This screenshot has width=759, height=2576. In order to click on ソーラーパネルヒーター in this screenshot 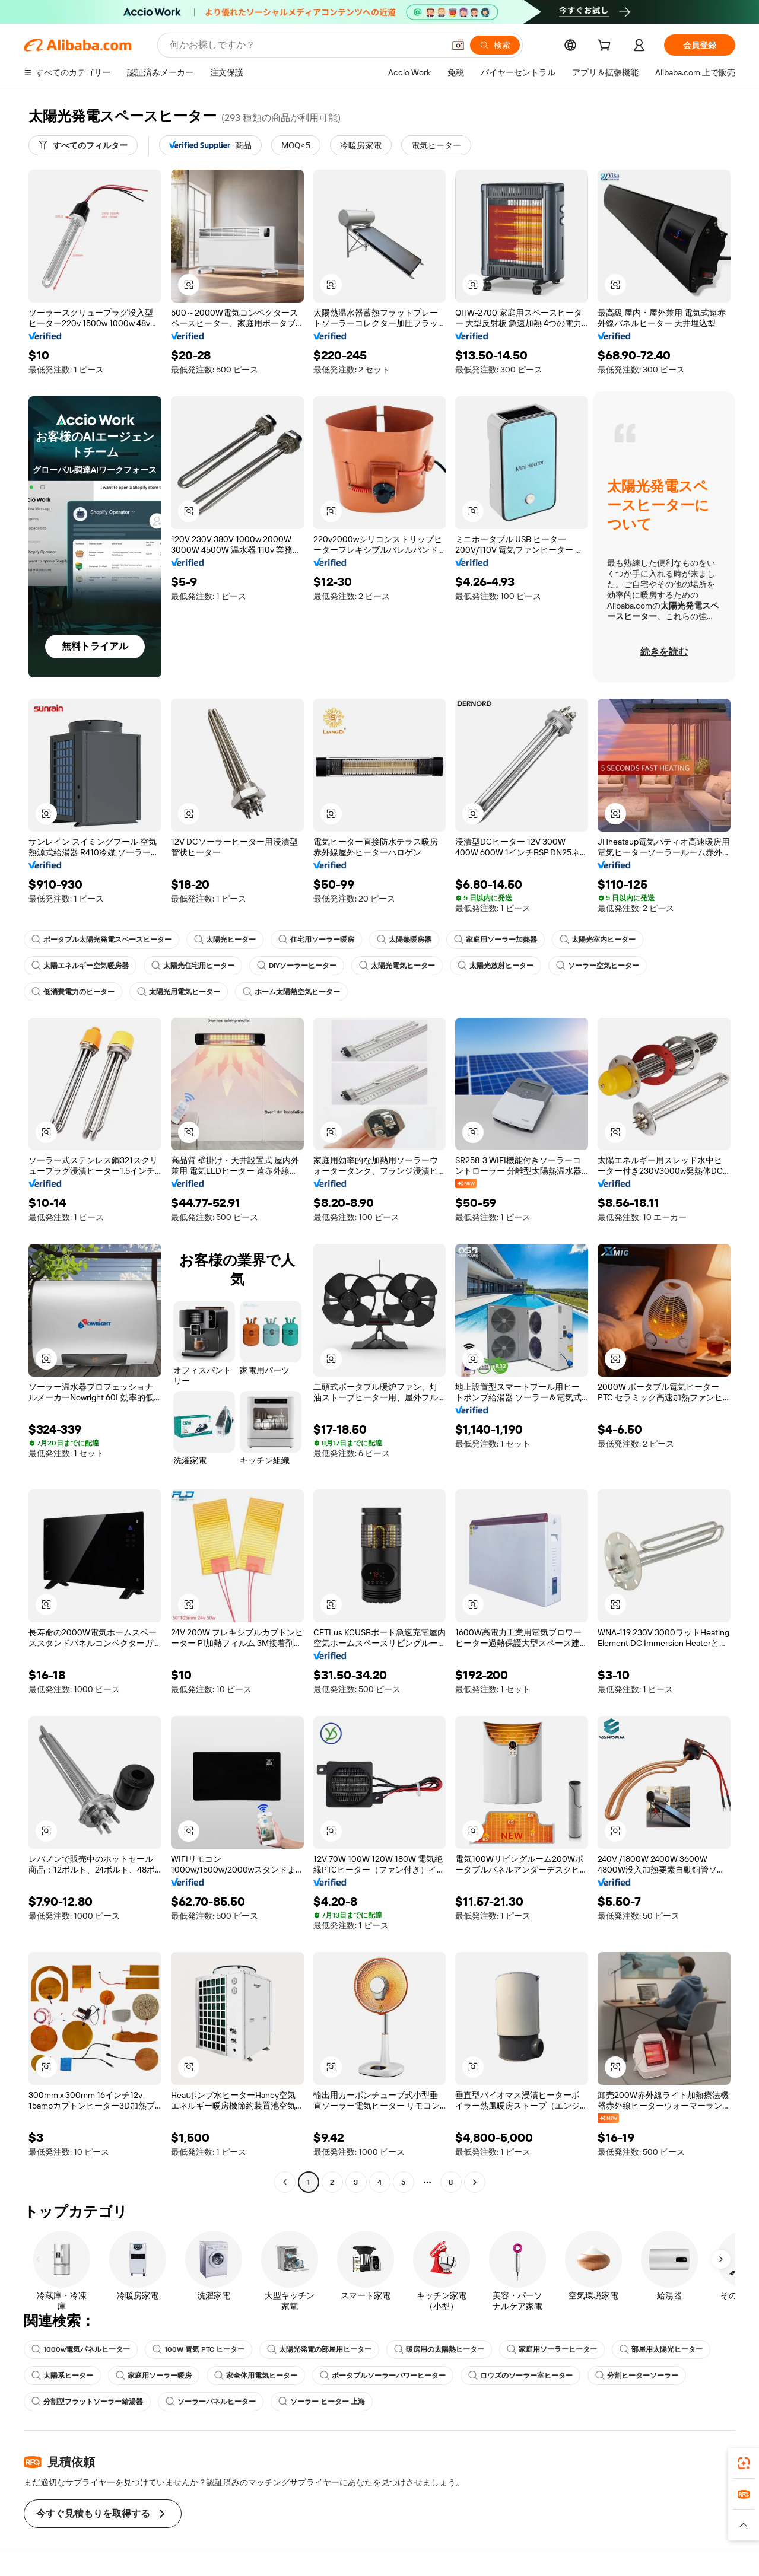, I will do `click(211, 2401)`.